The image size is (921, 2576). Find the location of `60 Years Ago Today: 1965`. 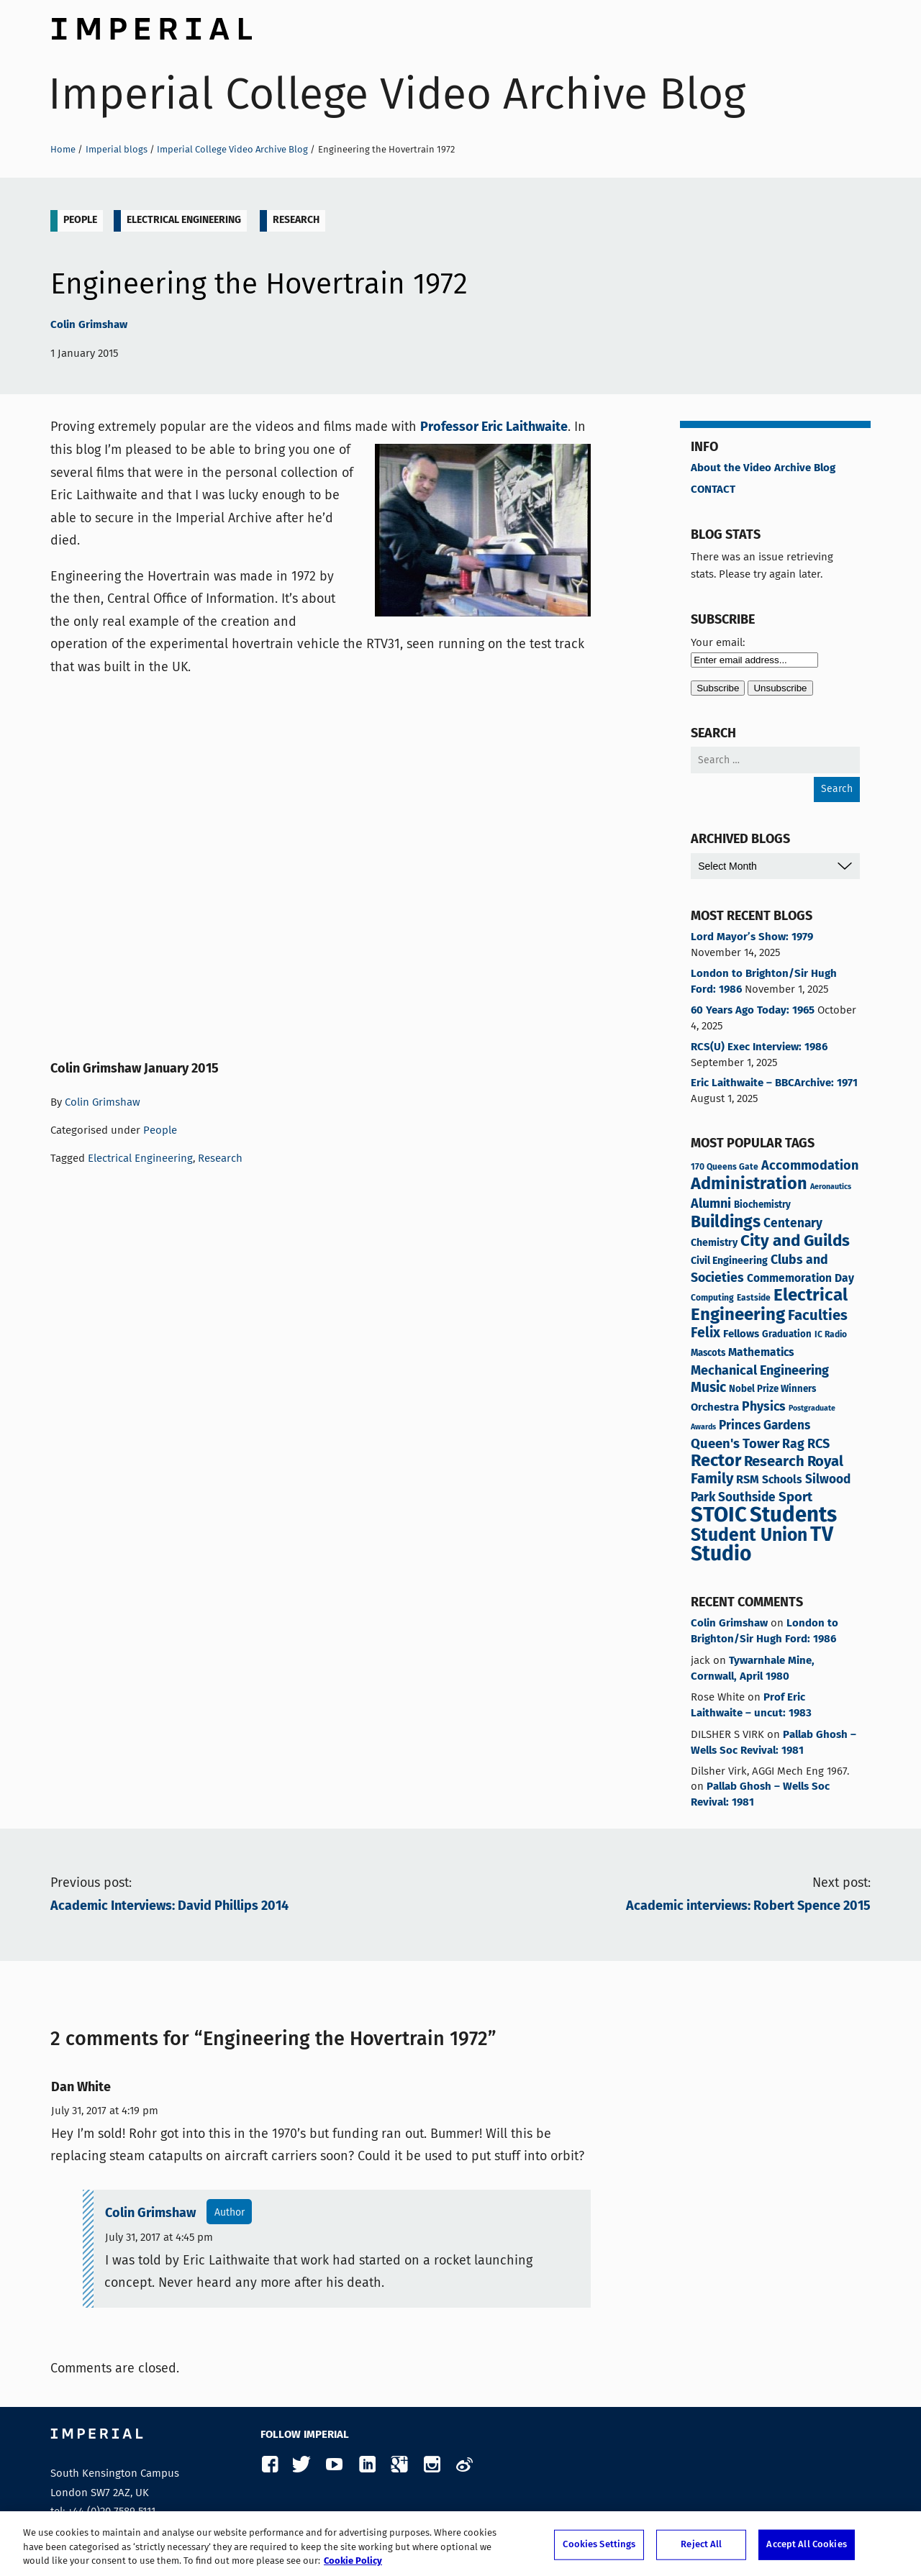

60 Years Ago Today: 1965 is located at coordinates (753, 1010).